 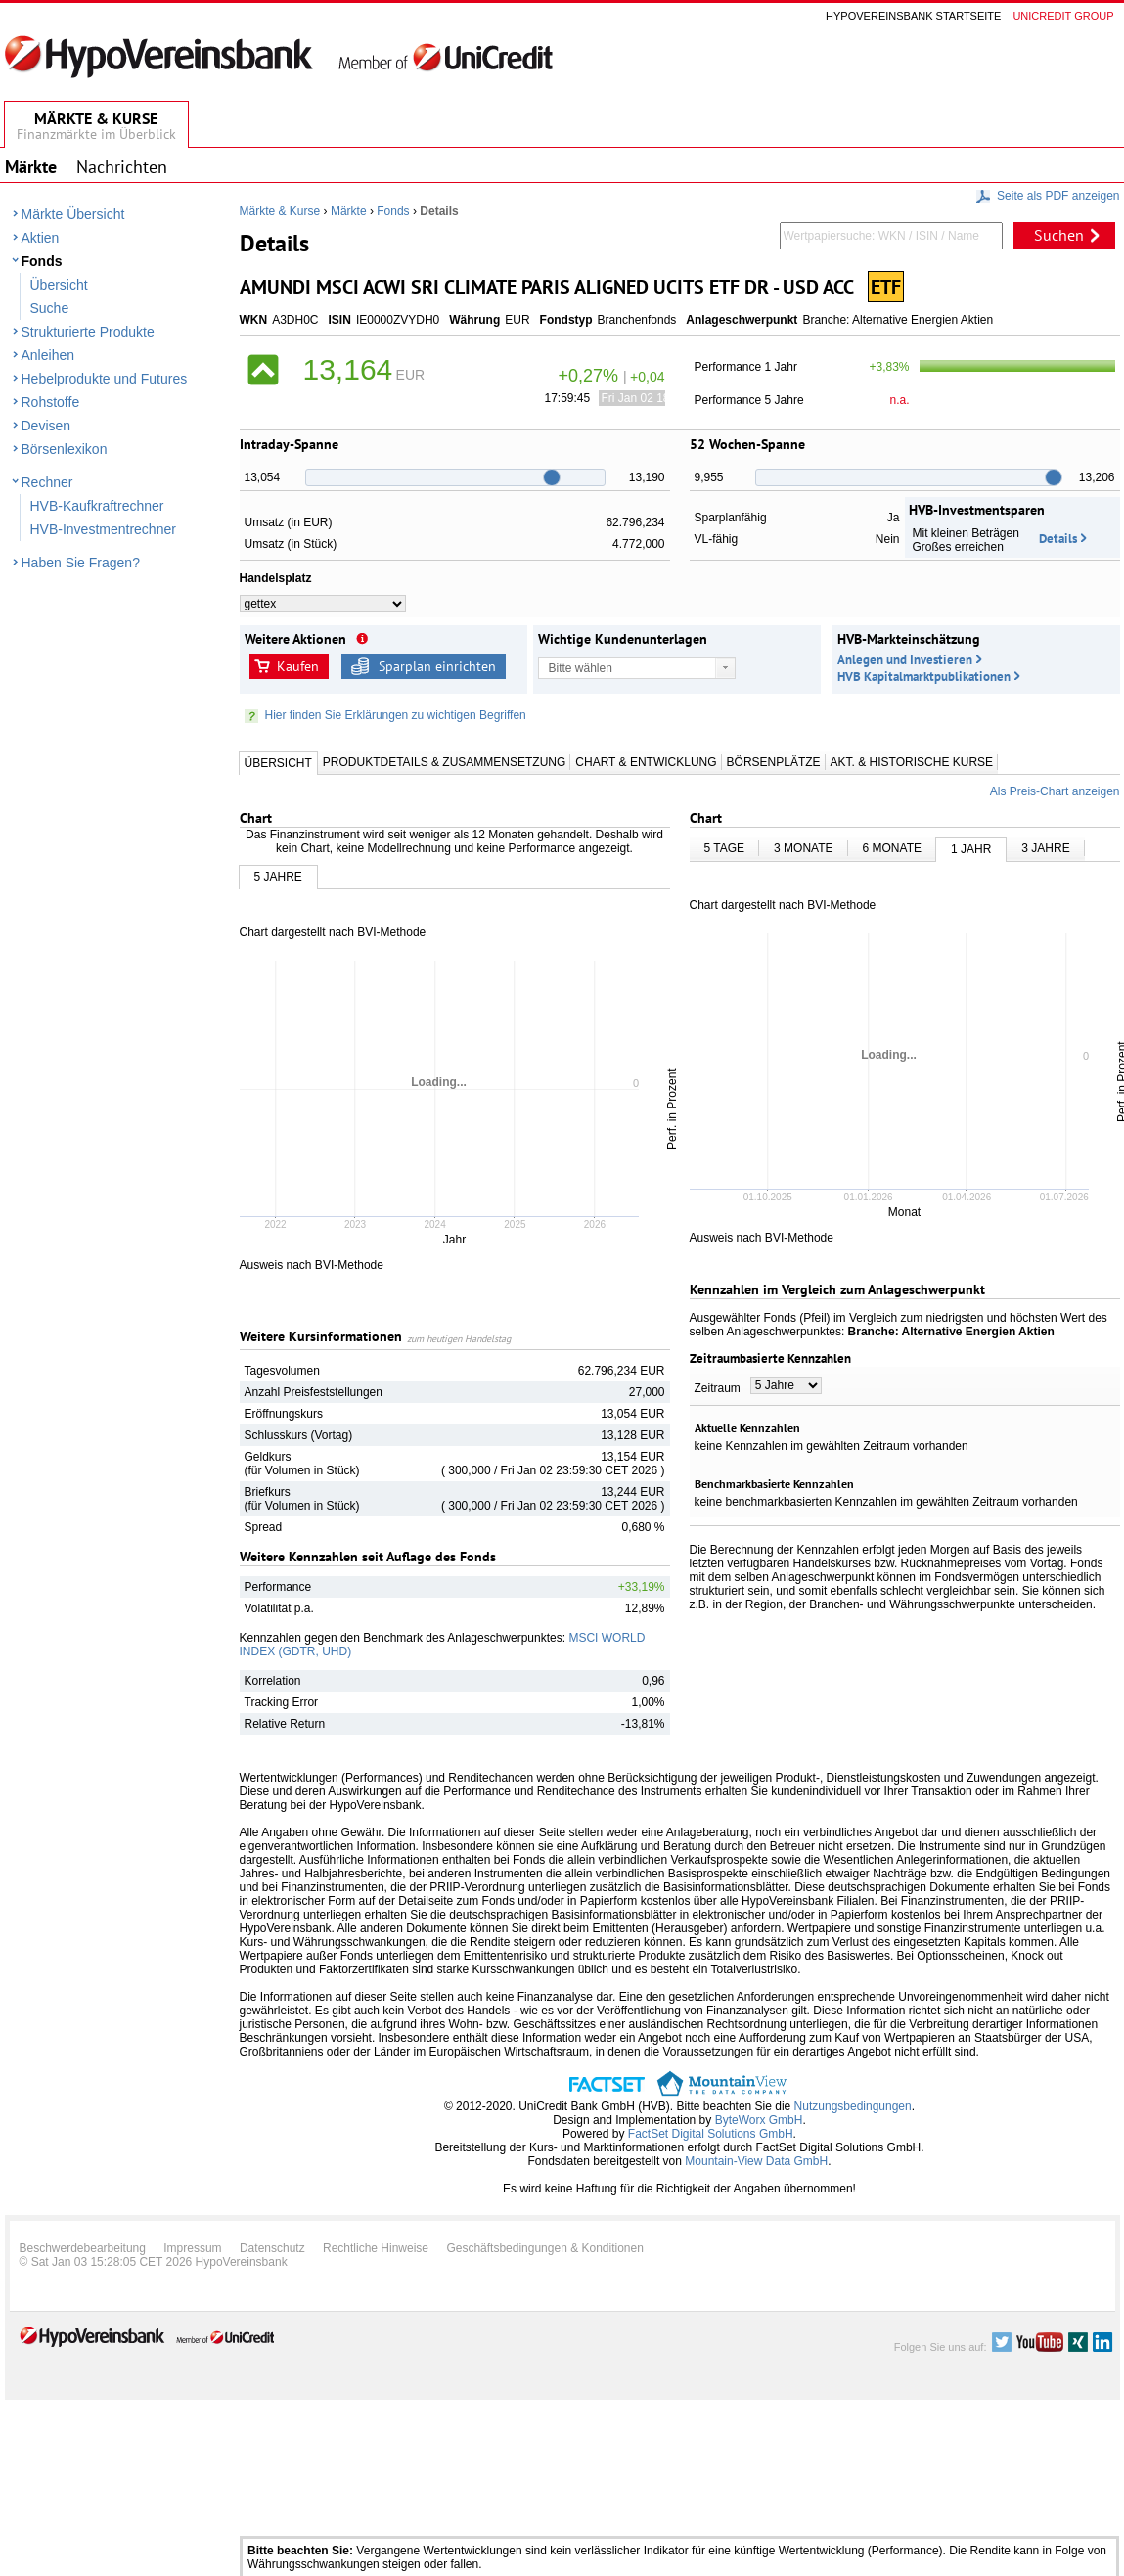 I want to click on Rechner, so click(x=47, y=482).